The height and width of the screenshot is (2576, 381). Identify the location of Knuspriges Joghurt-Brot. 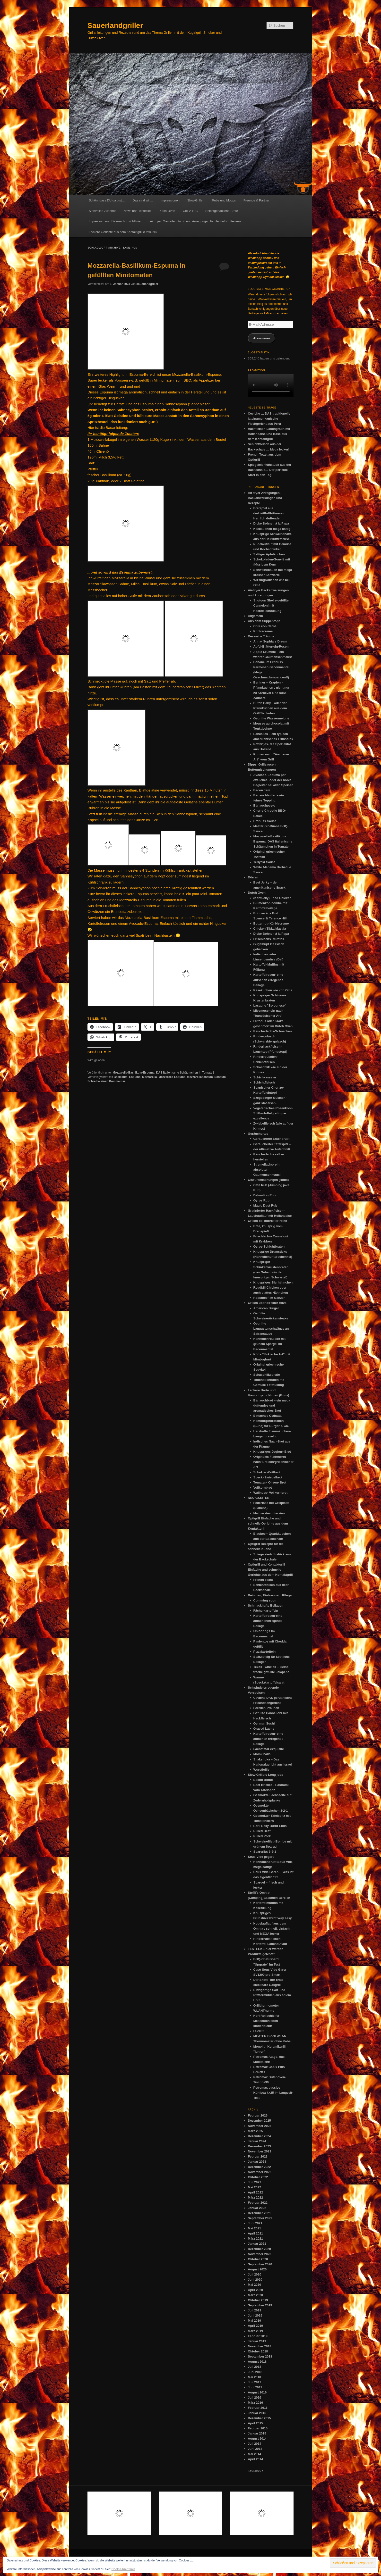
(272, 1451).